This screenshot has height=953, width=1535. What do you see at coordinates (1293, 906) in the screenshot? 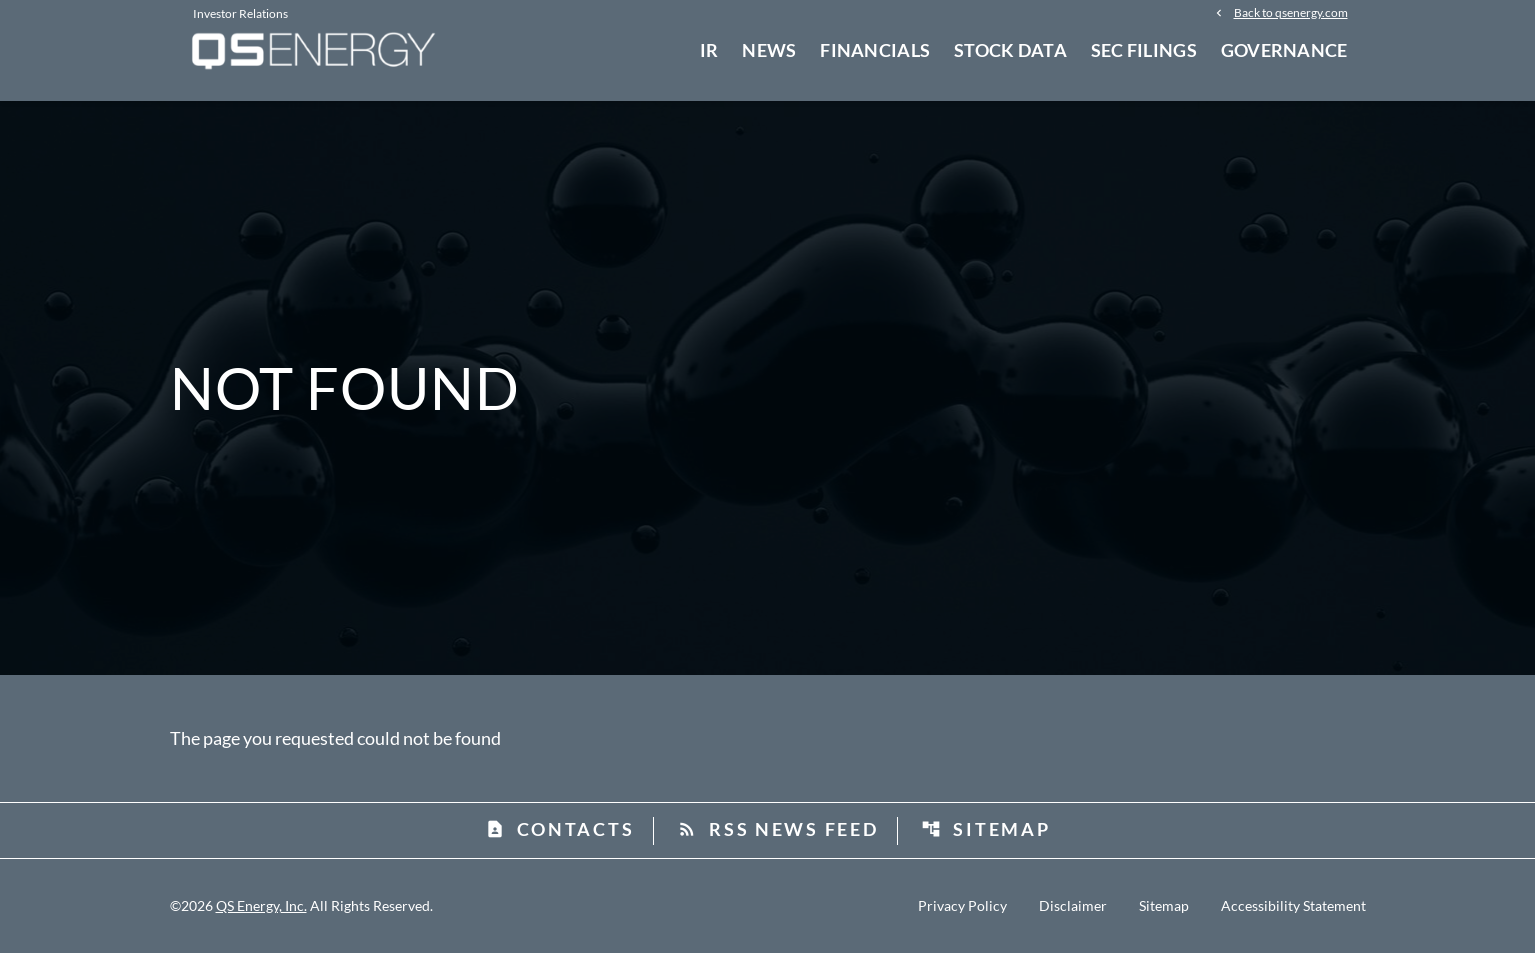
I see `Accessibility Statement` at bounding box center [1293, 906].